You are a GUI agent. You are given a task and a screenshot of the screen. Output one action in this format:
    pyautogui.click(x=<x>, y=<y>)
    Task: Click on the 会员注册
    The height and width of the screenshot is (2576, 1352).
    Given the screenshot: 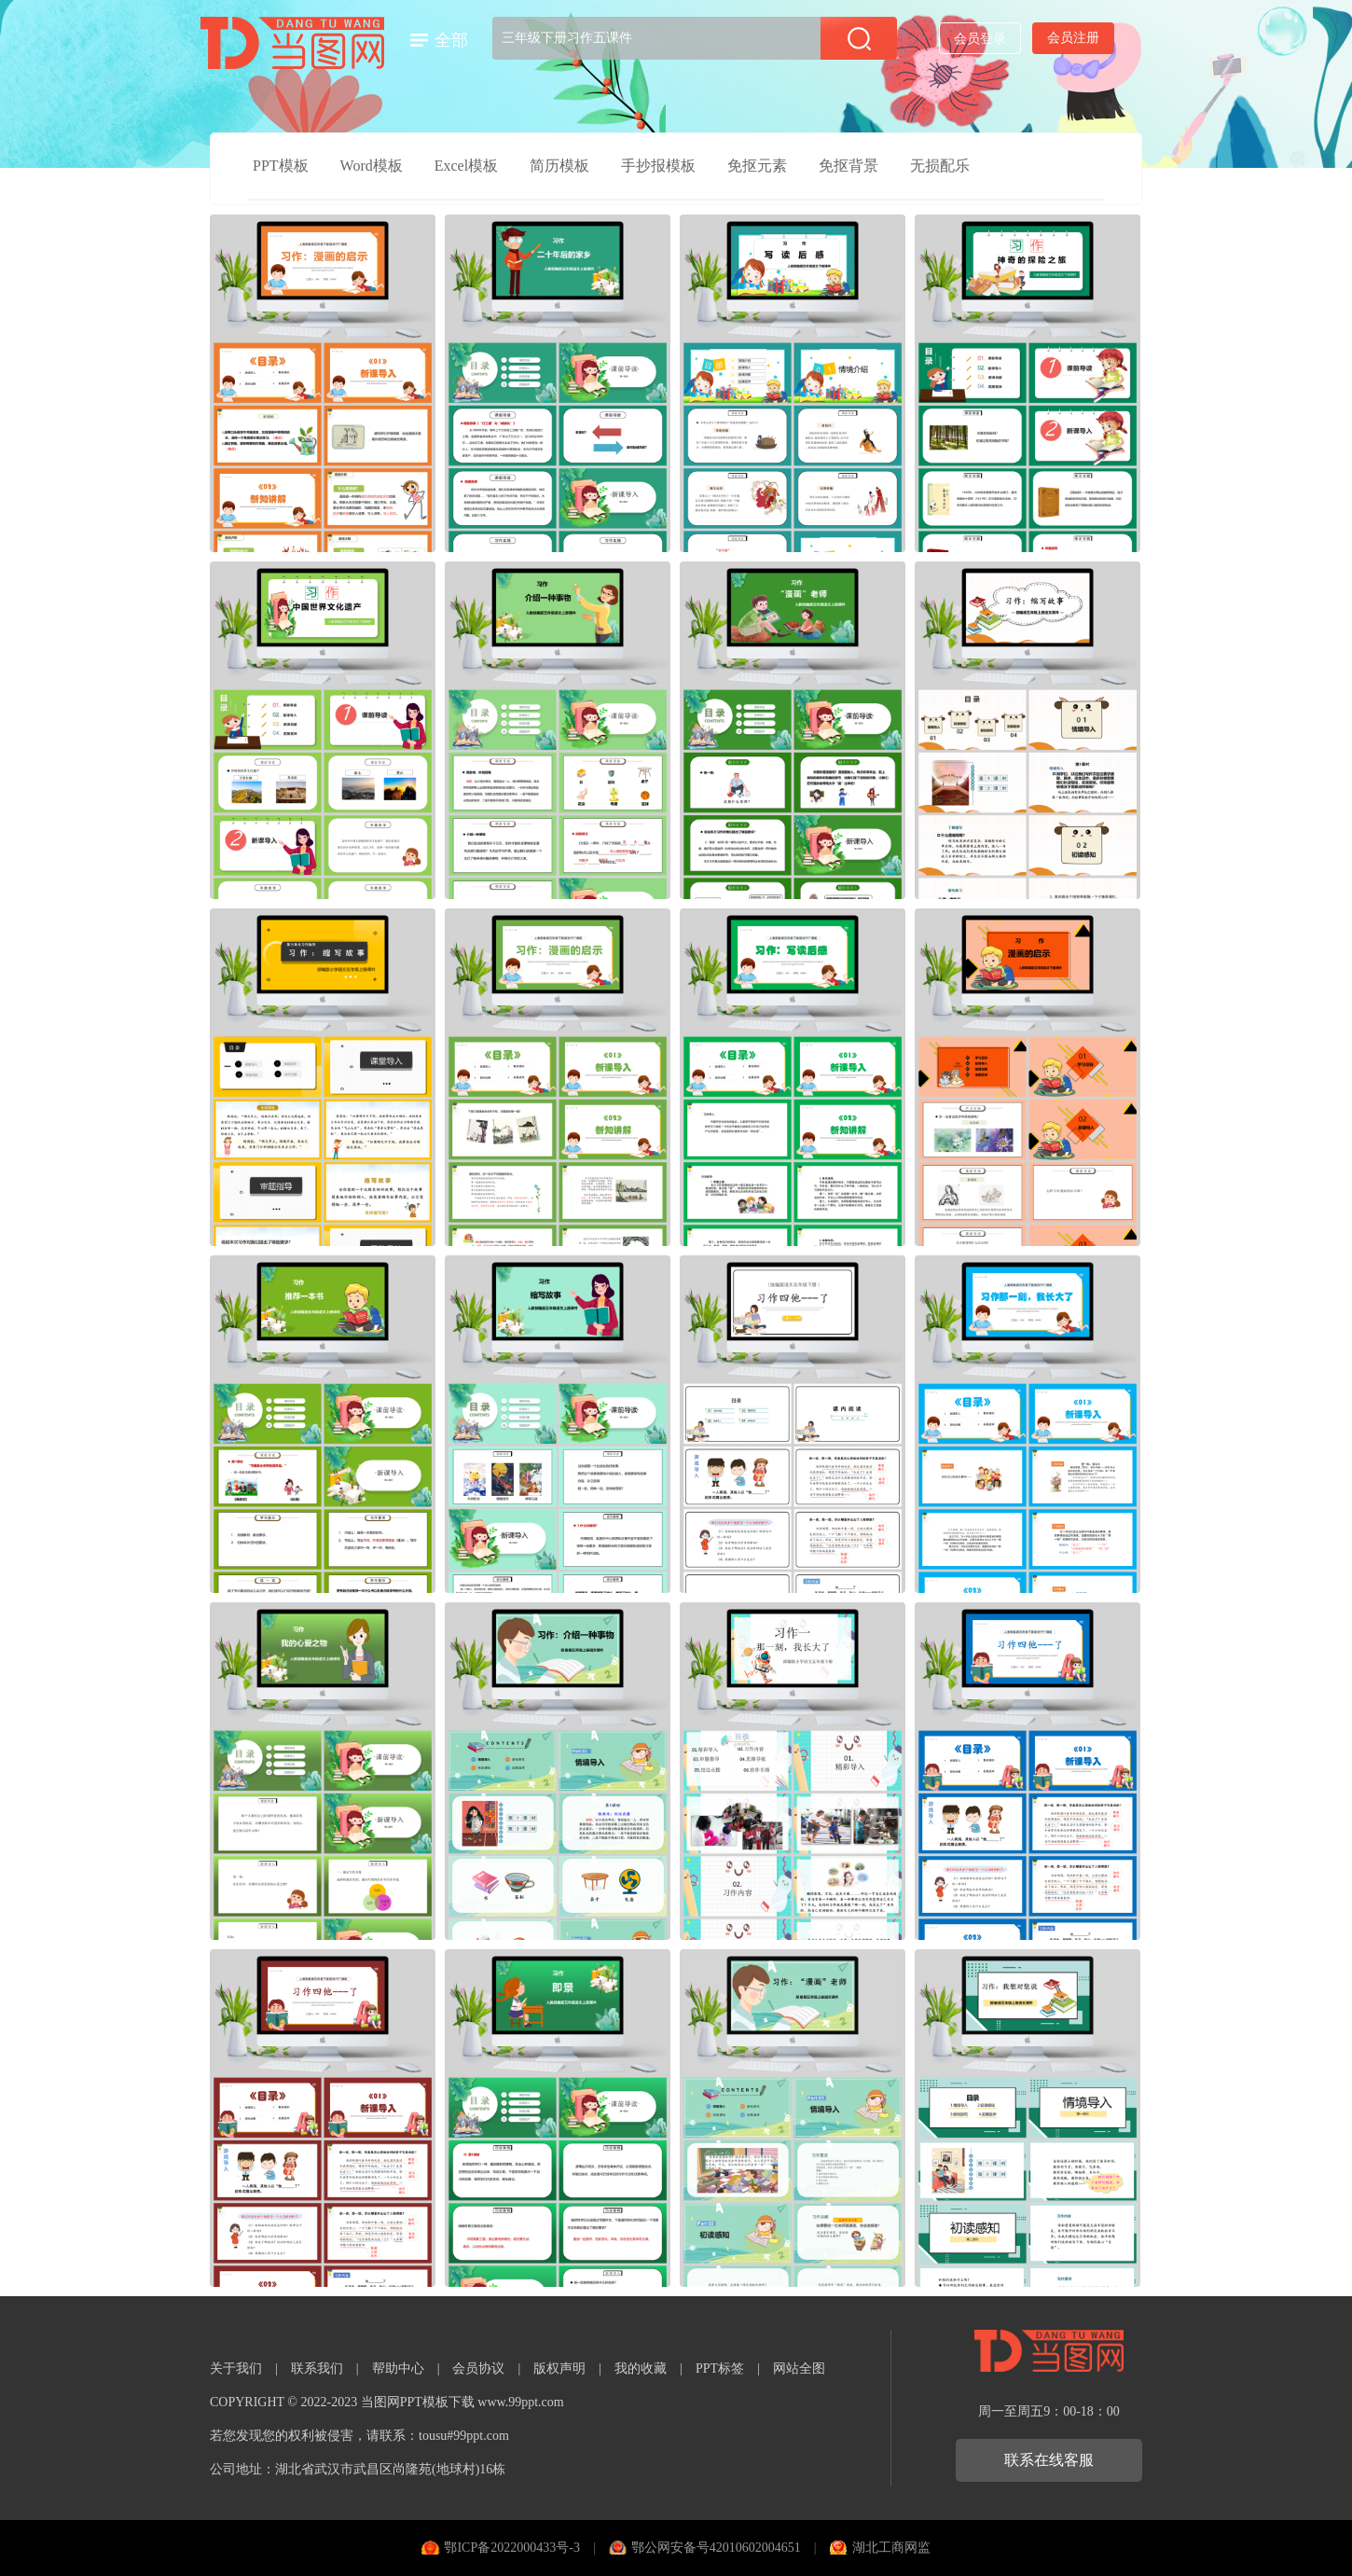 What is the action you would take?
    pyautogui.click(x=1073, y=38)
    